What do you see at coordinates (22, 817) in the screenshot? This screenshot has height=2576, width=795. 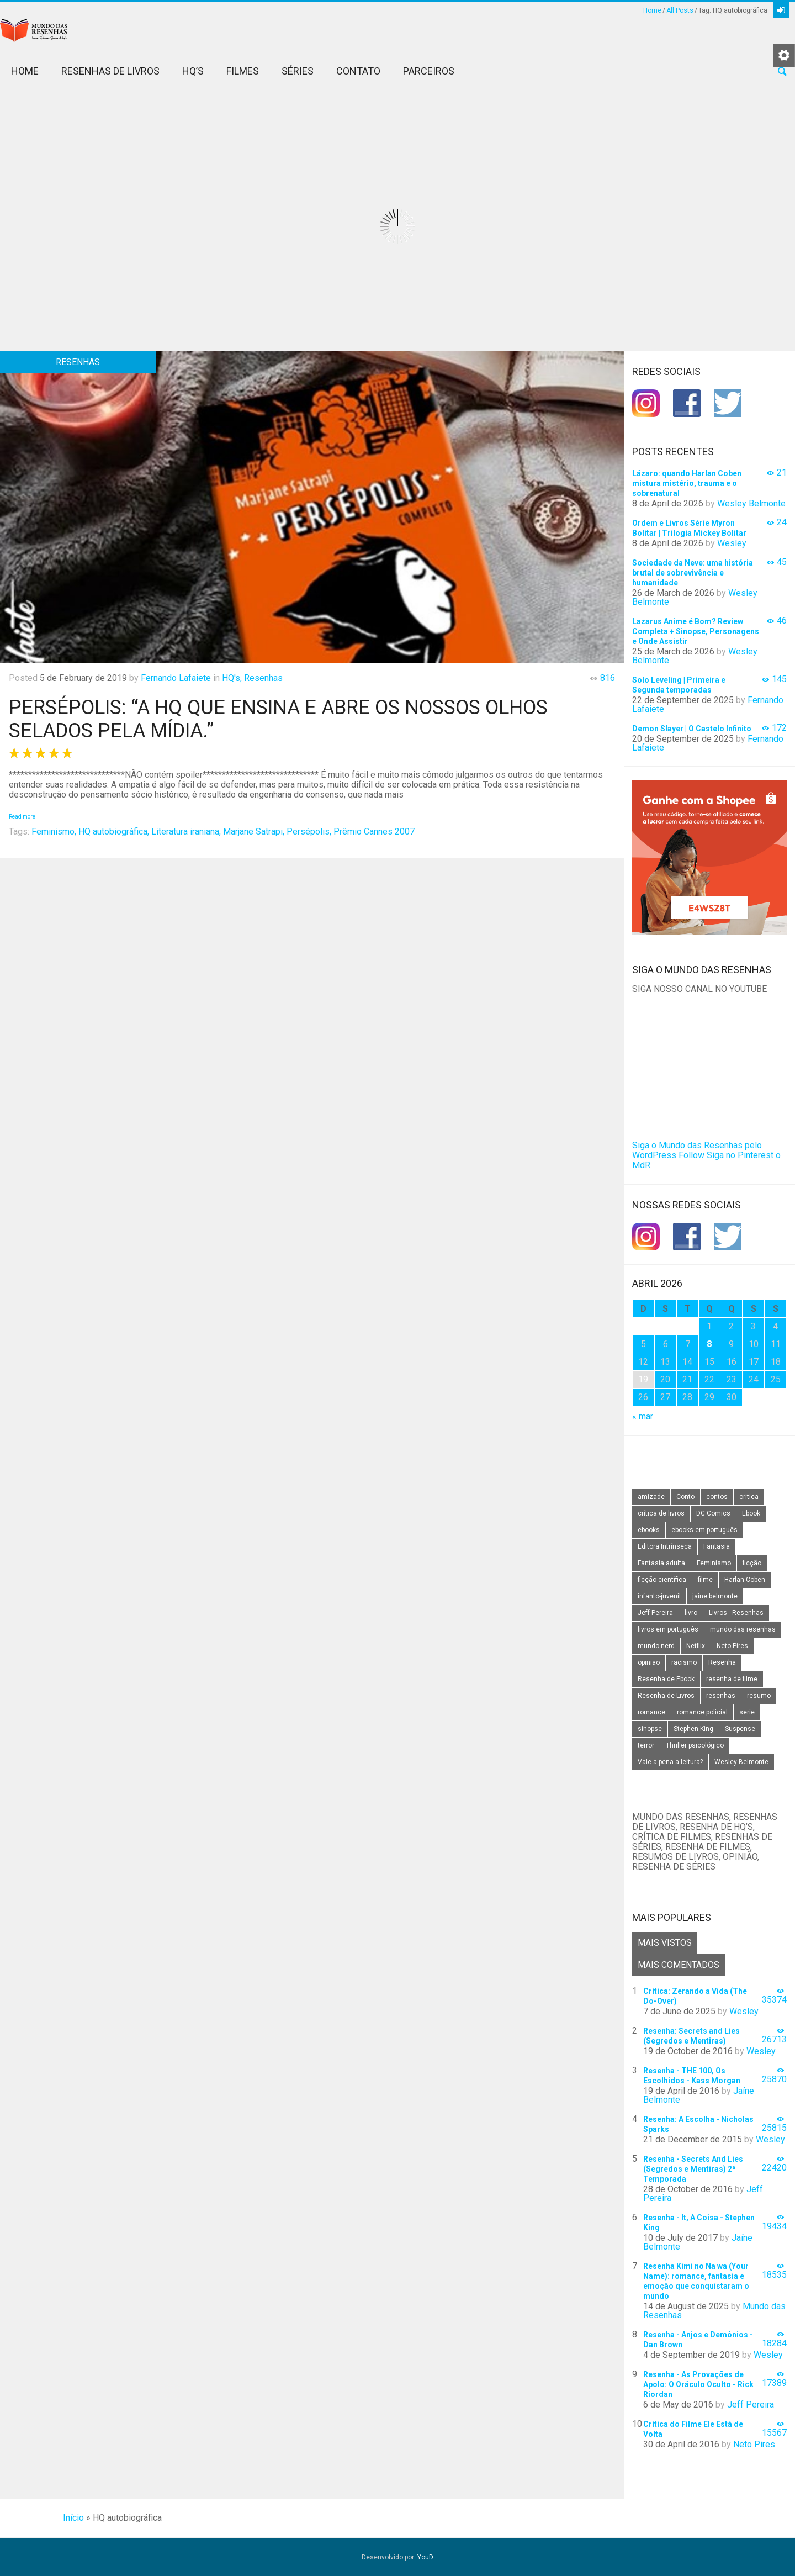 I see `Read more` at bounding box center [22, 817].